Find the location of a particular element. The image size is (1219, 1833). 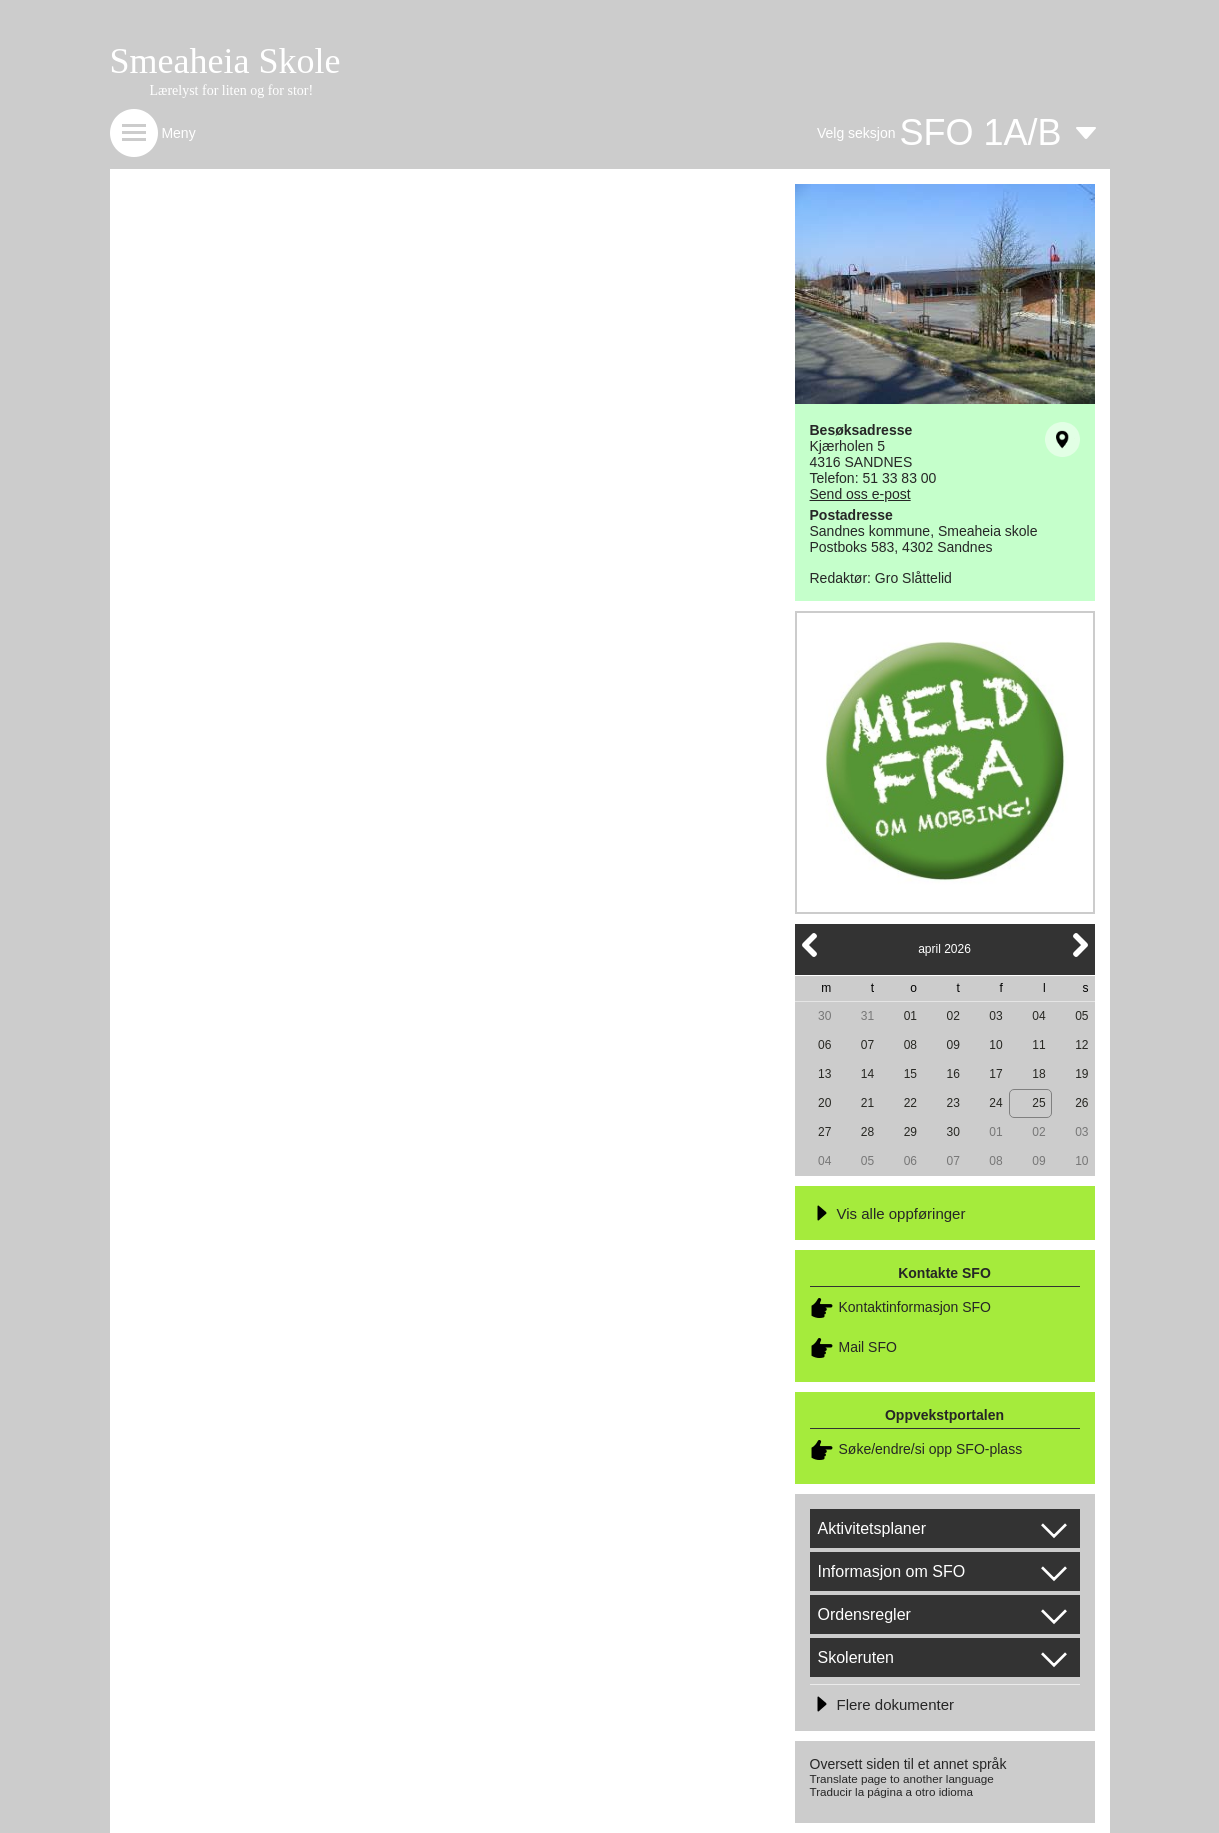

02 is located at coordinates (953, 1016).